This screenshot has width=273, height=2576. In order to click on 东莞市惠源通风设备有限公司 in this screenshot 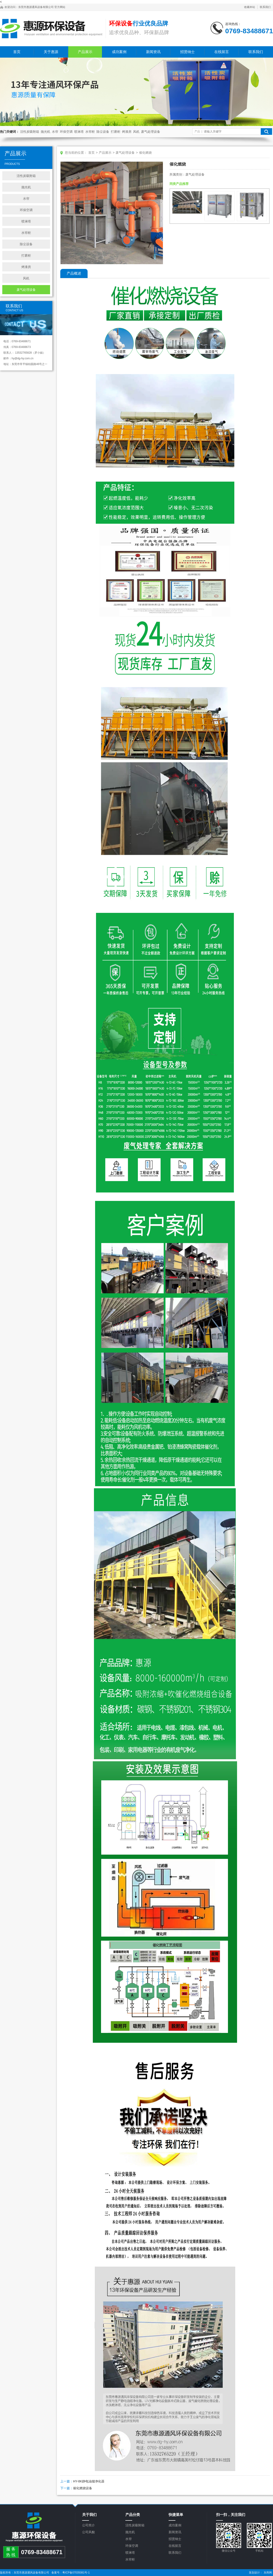, I will do `click(36, 7)`.